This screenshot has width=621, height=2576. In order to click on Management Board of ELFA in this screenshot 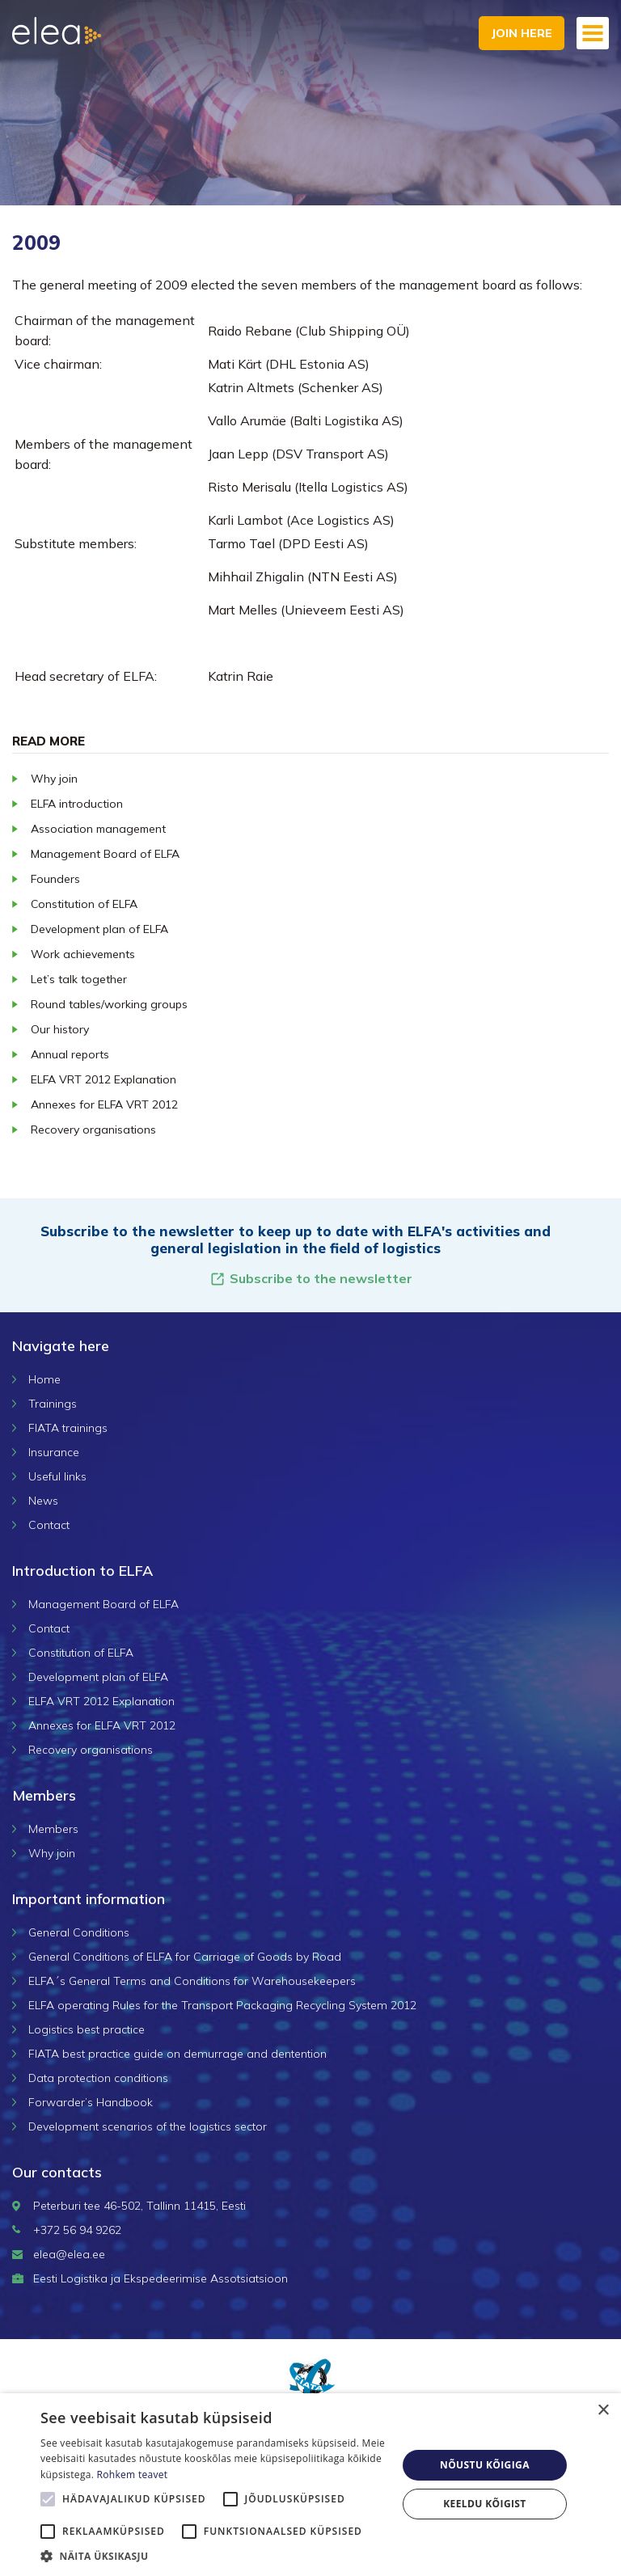, I will do `click(105, 854)`.